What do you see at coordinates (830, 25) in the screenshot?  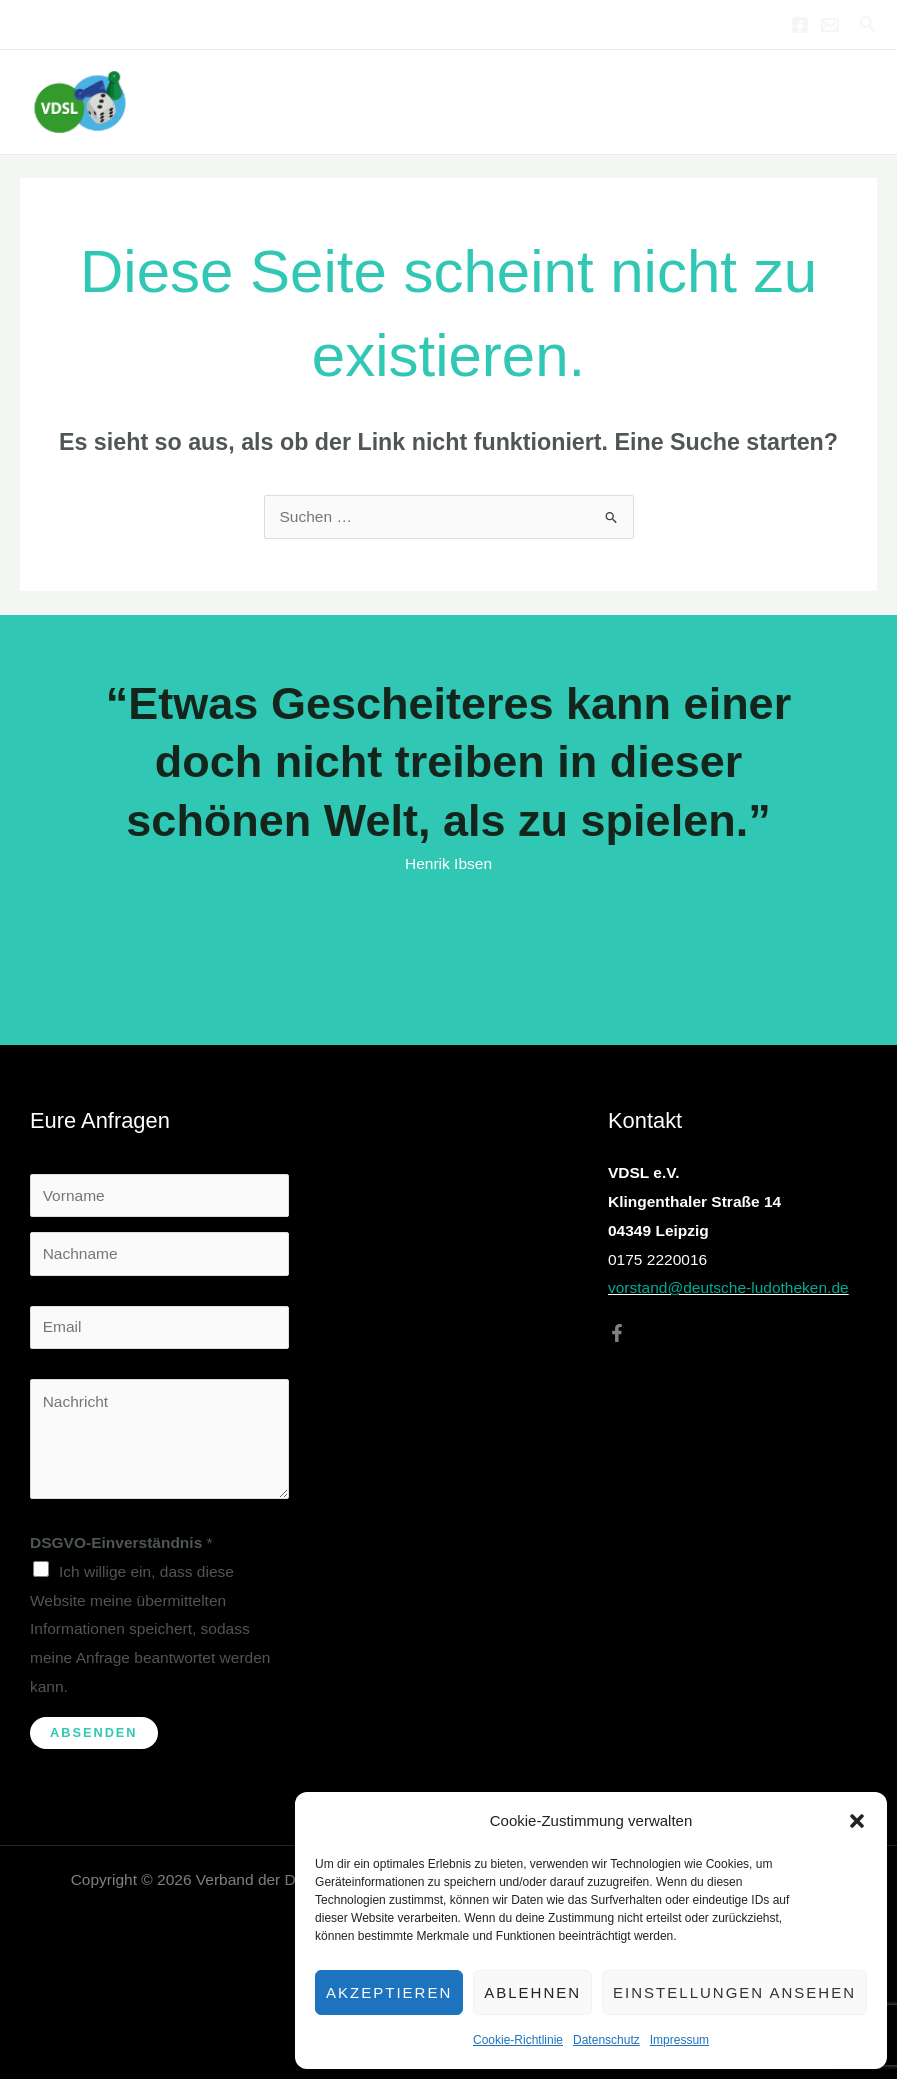 I see `[Email 1]` at bounding box center [830, 25].